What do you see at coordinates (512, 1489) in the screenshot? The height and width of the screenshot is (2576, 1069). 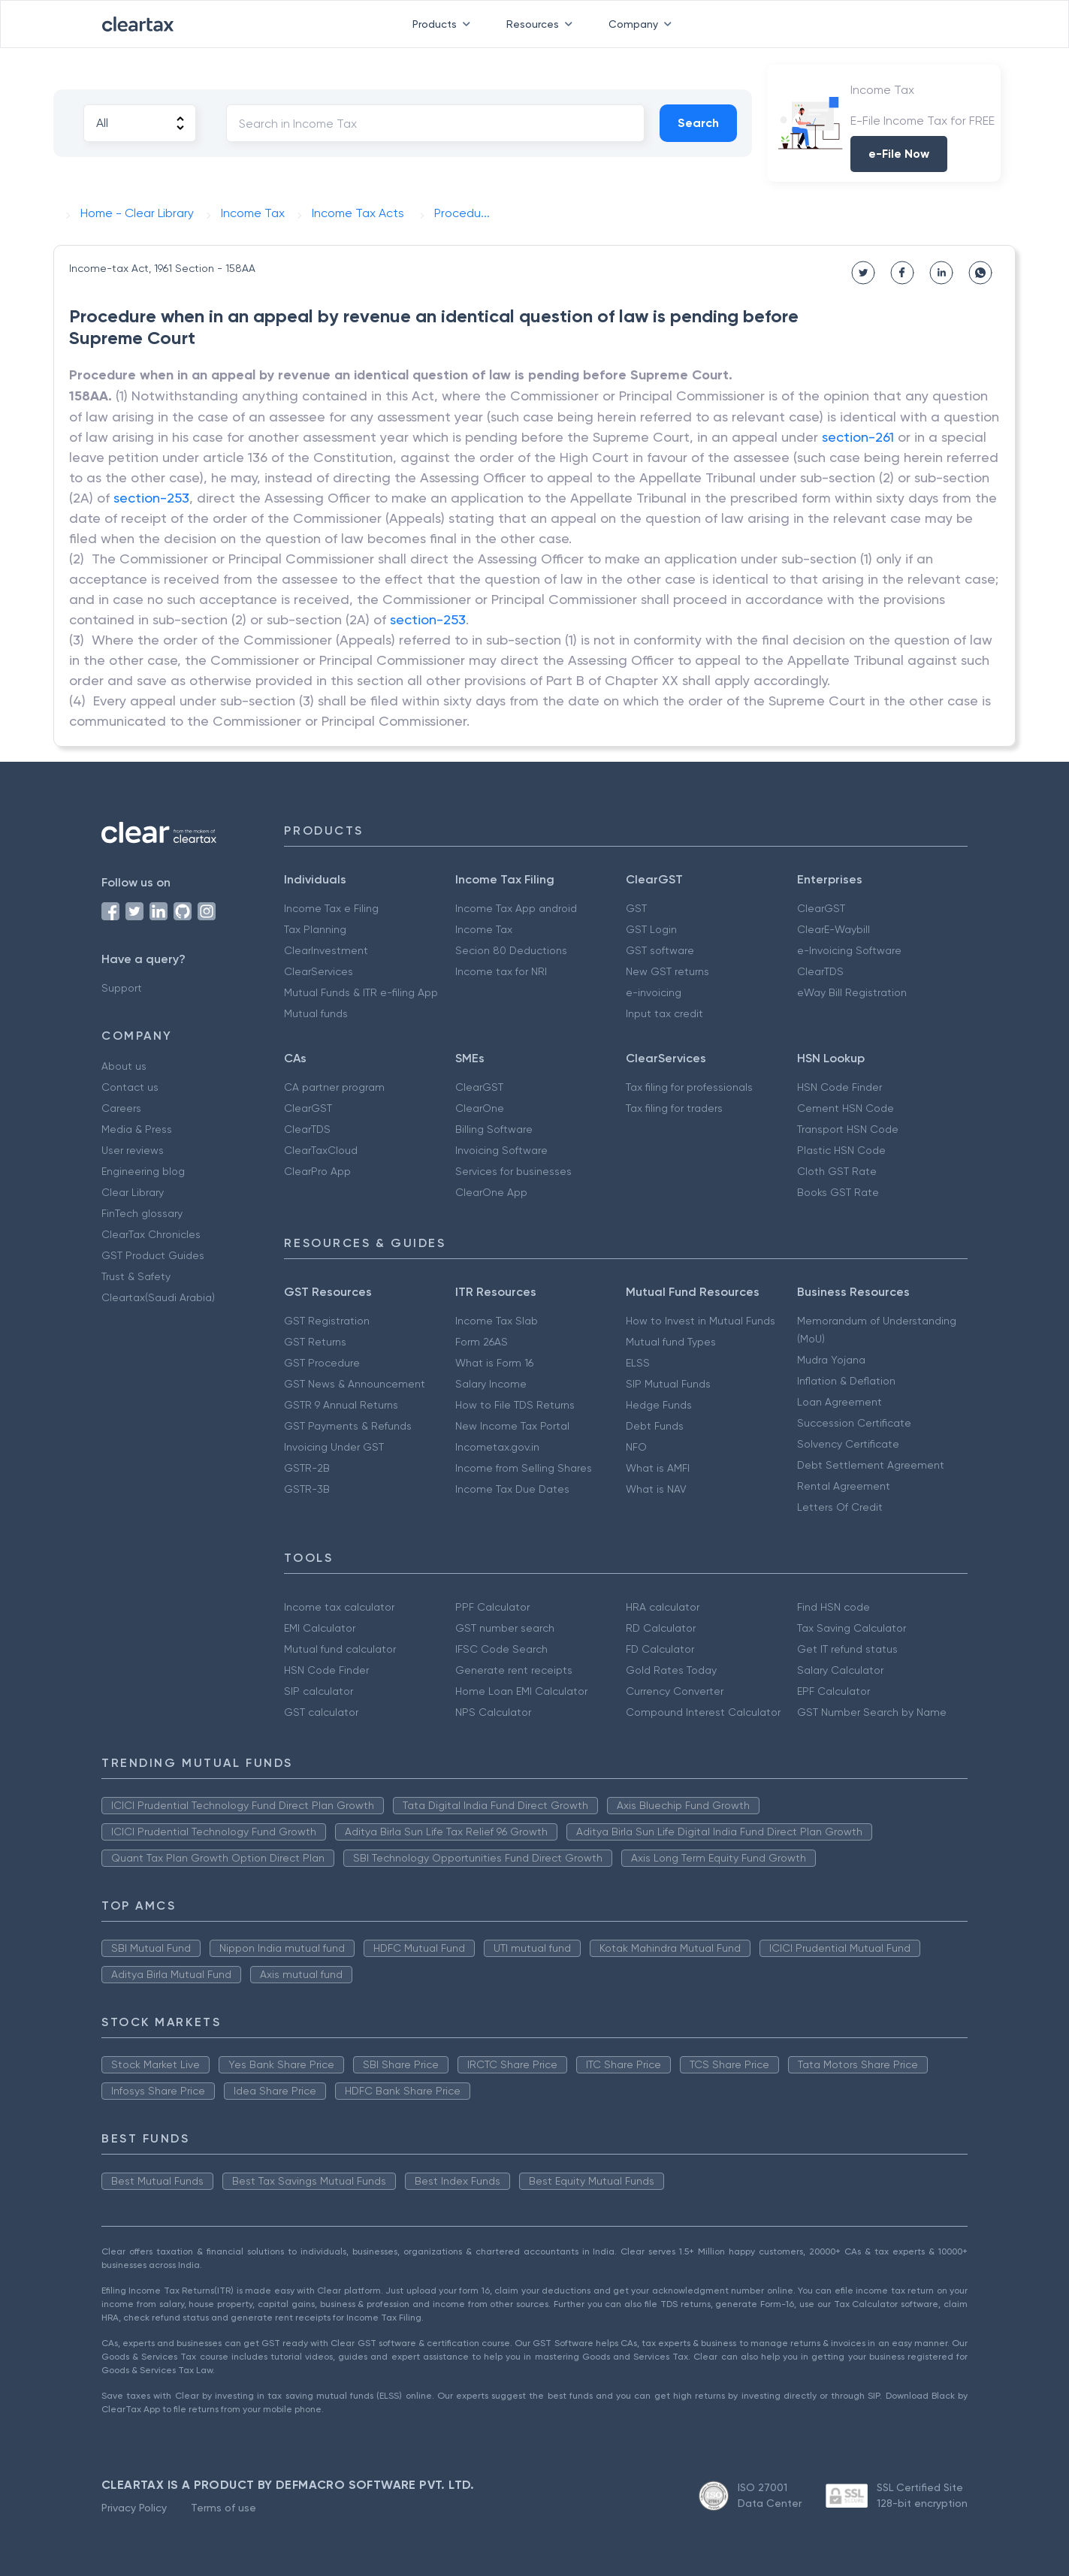 I see `Income Tax Due Dates` at bounding box center [512, 1489].